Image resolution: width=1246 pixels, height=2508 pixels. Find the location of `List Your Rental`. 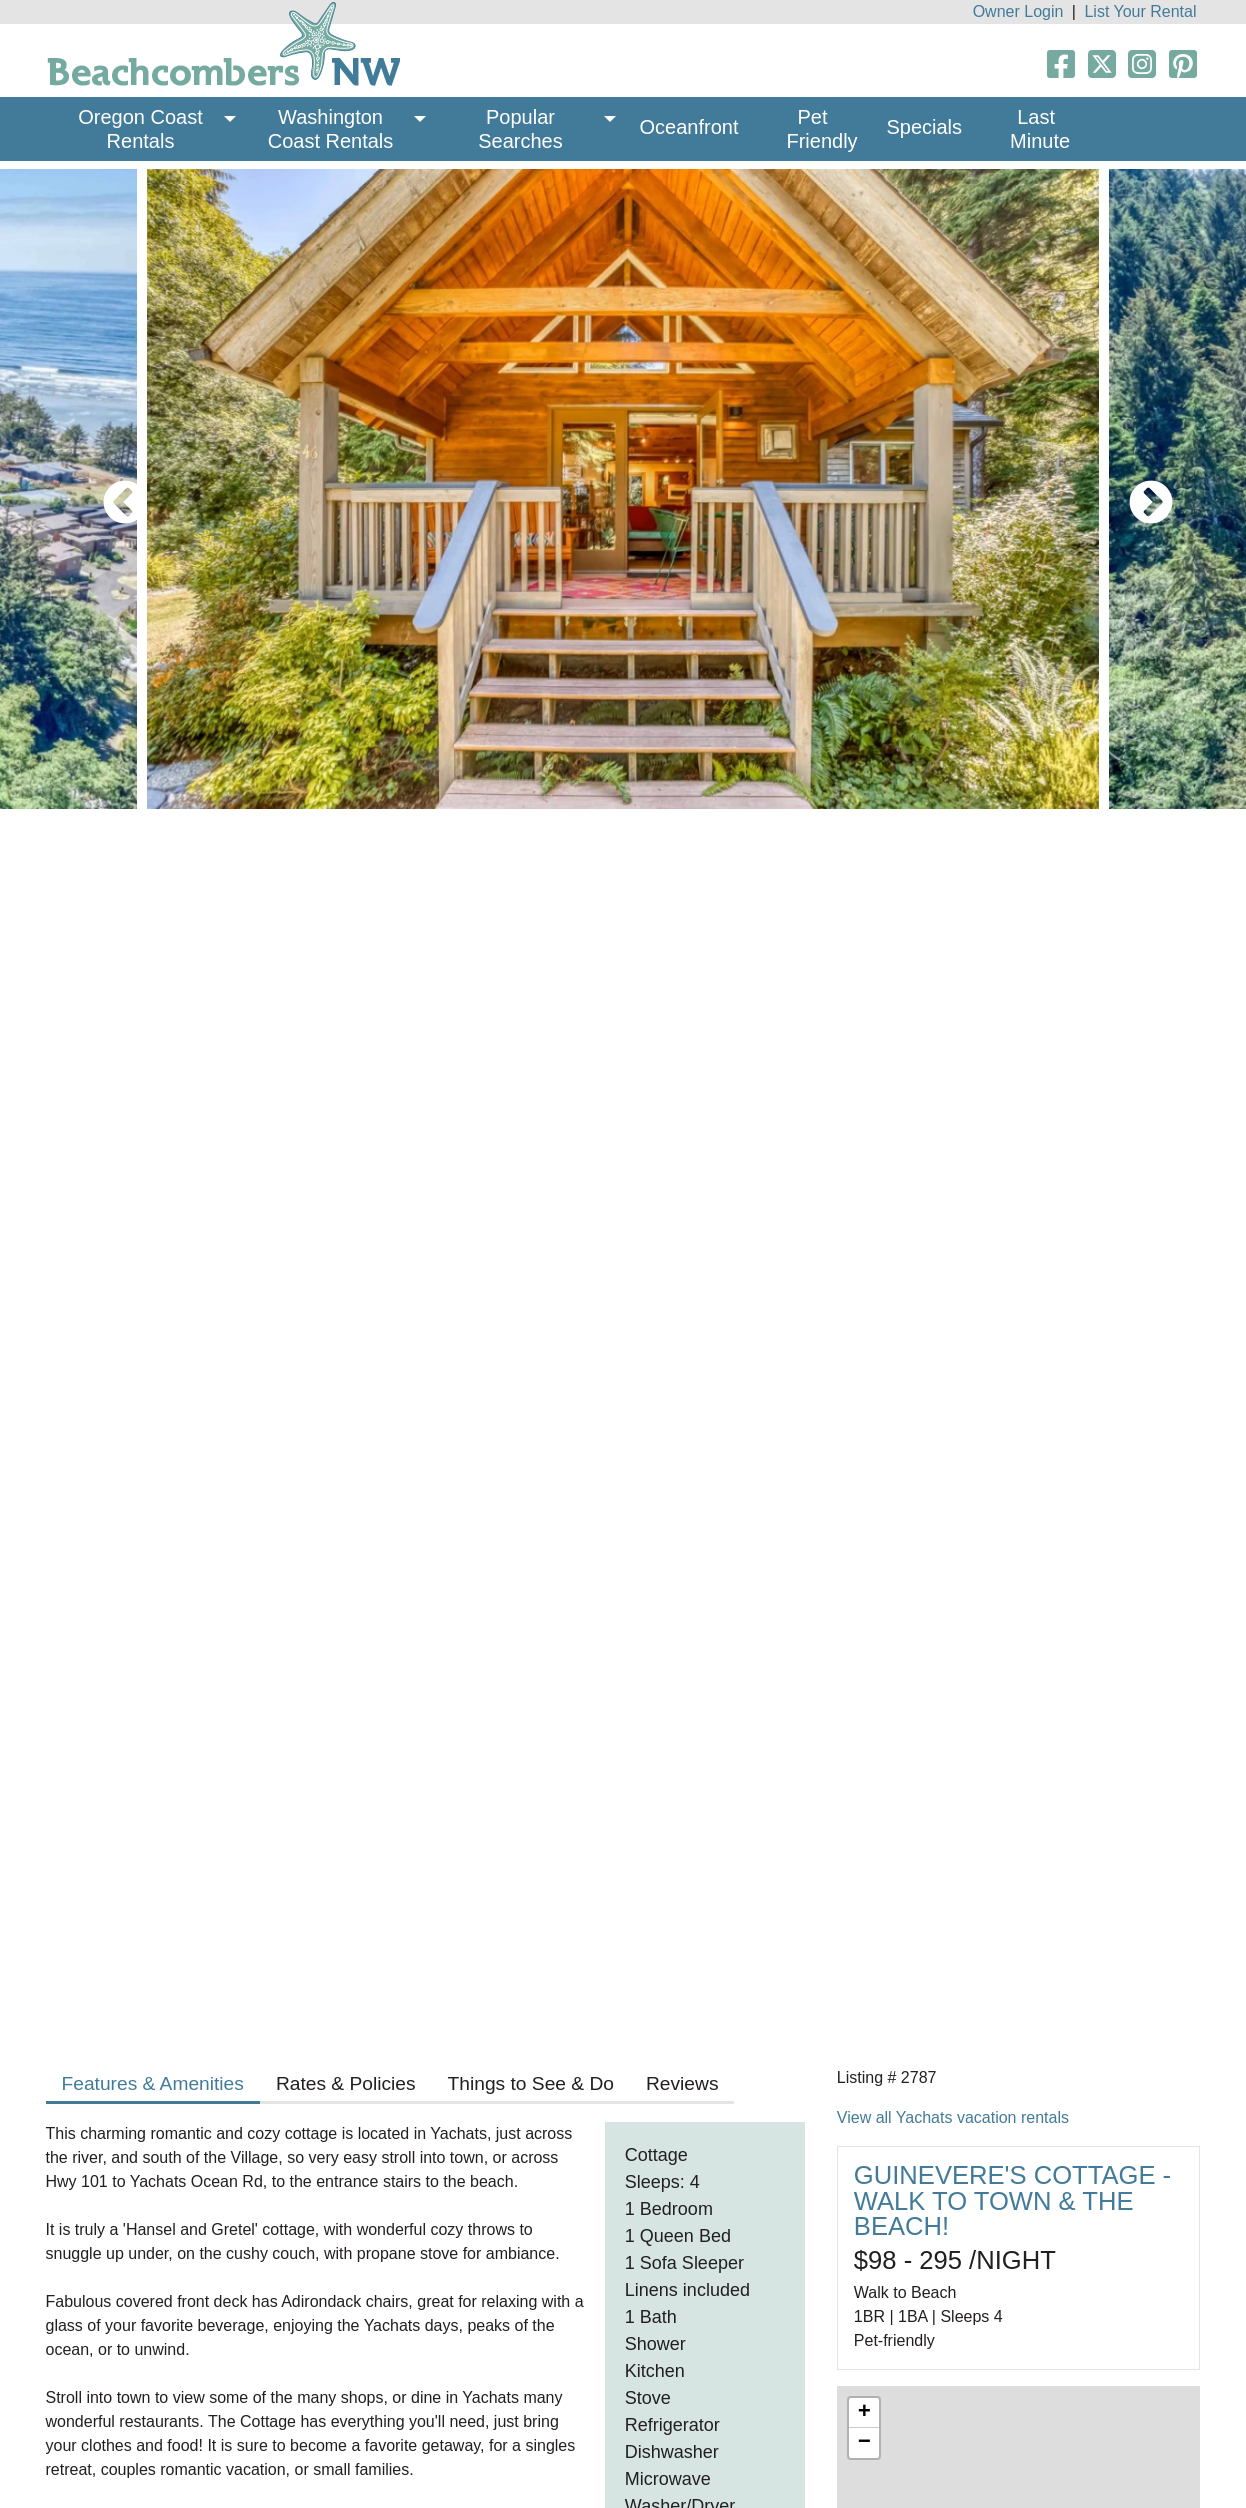

List Your Rental is located at coordinates (1140, 11).